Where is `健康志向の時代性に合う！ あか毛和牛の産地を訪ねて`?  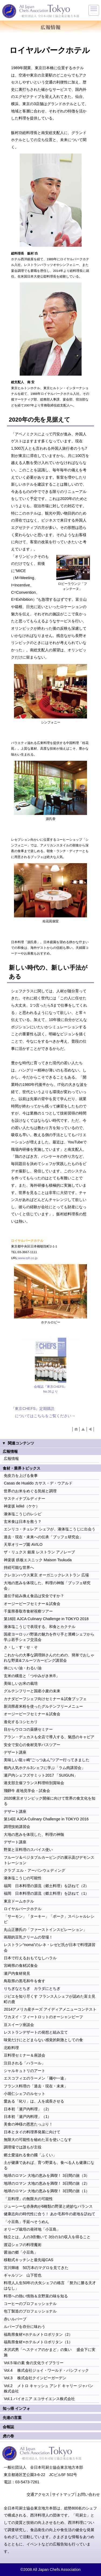
健康志向の時代性に合う！ あか毛和牛の産地を訪ねて is located at coordinates (49, 2214).